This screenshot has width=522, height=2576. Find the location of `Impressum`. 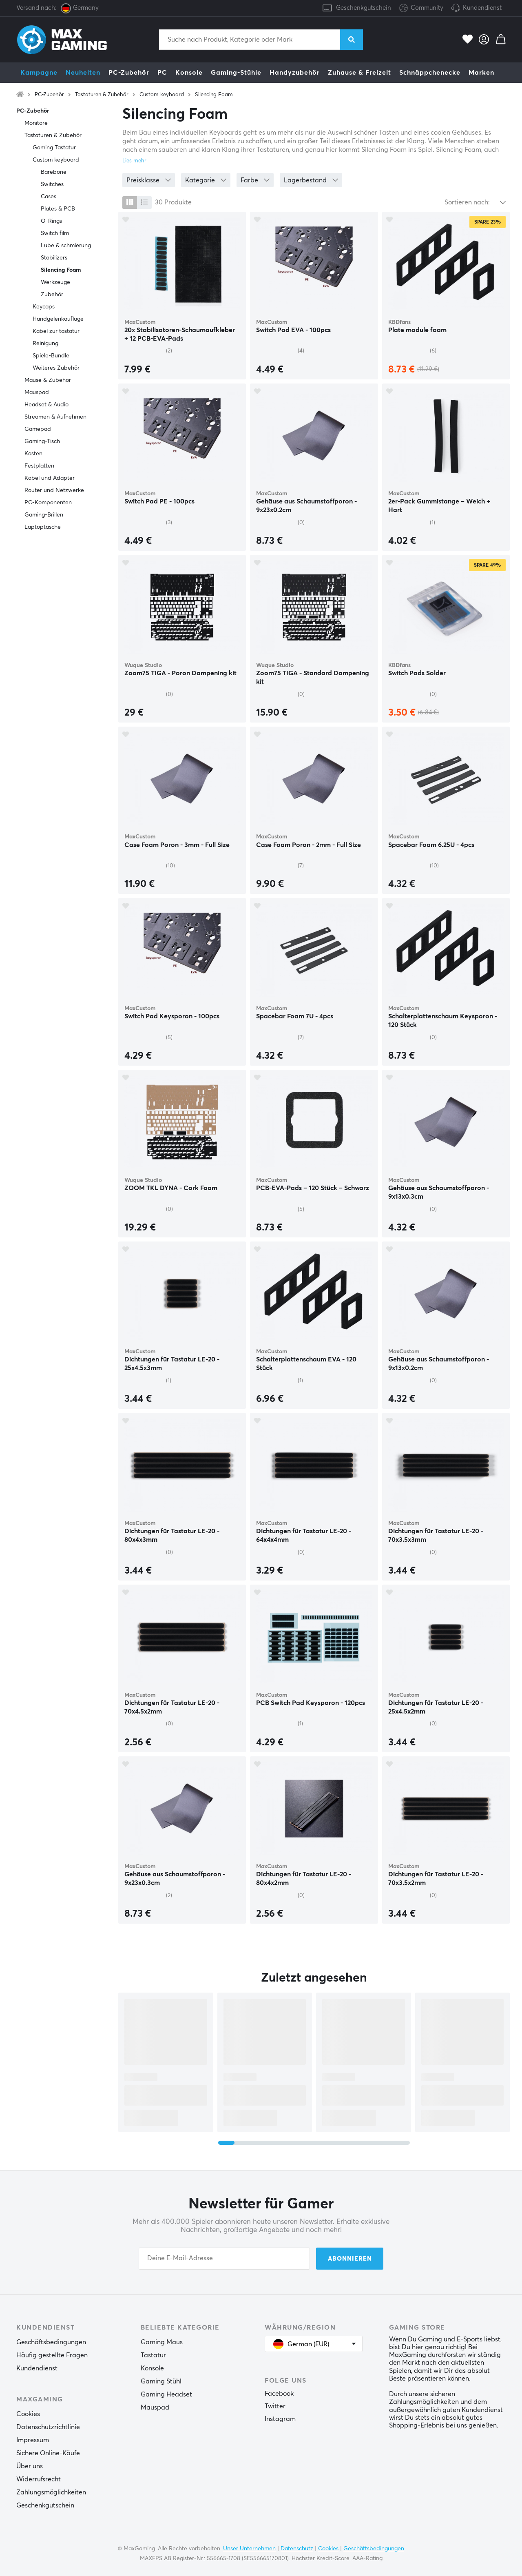

Impressum is located at coordinates (32, 2440).